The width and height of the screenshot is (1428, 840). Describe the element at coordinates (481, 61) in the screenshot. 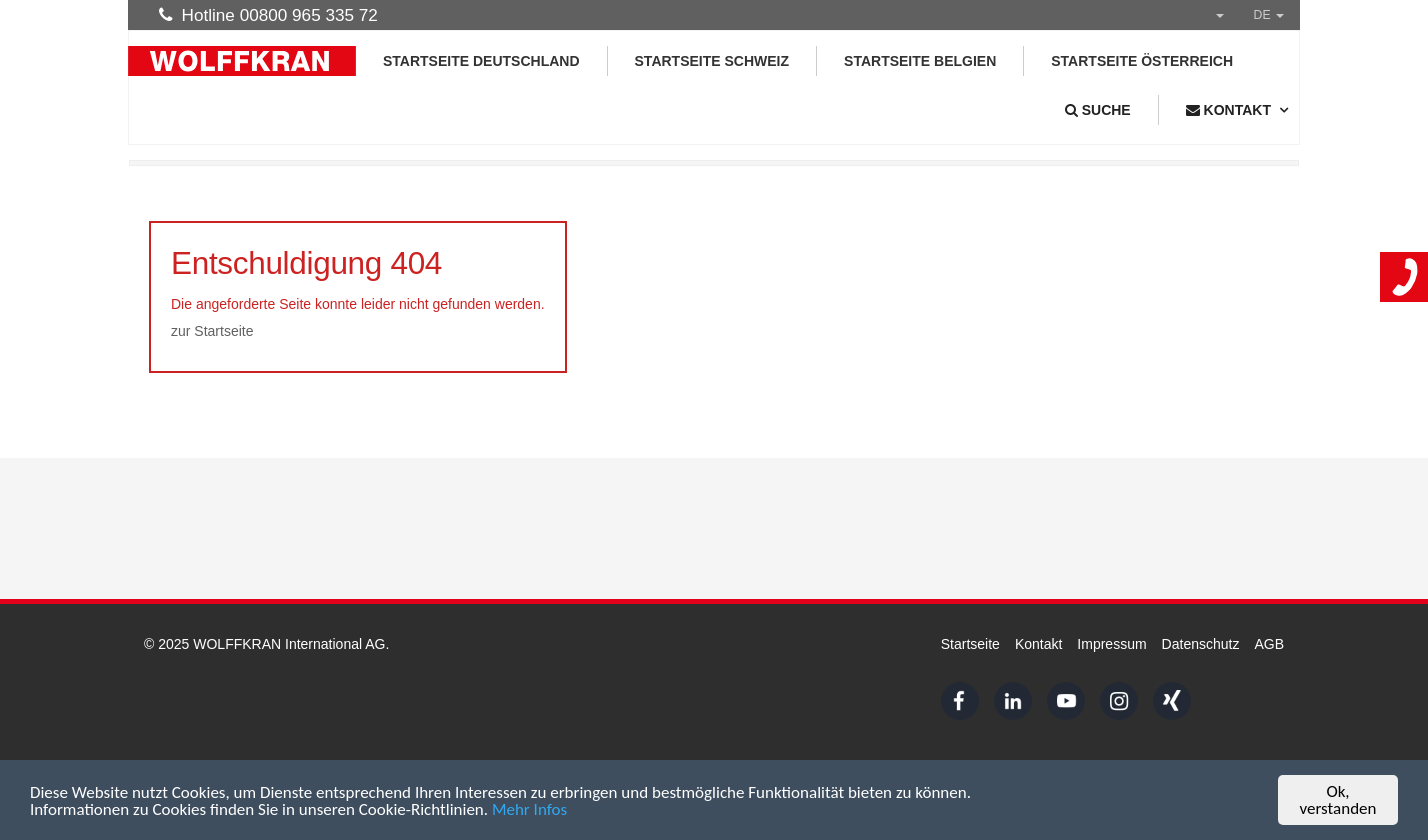

I see `Startseite Deutschland` at that location.